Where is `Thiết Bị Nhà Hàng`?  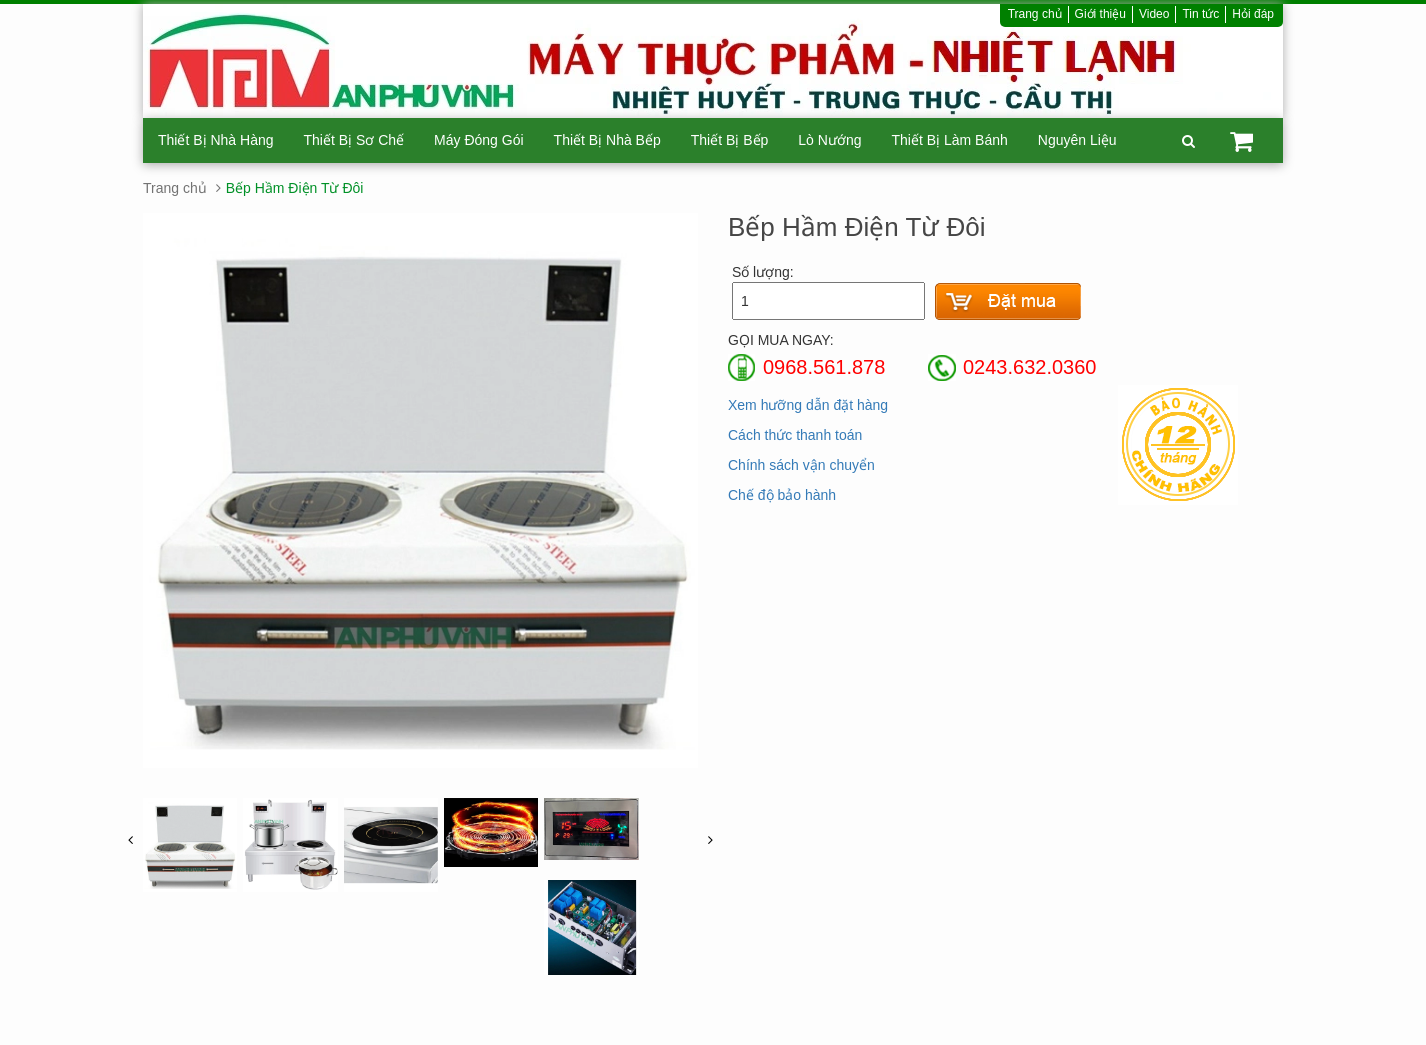 Thiết Bị Nhà Hàng is located at coordinates (216, 140).